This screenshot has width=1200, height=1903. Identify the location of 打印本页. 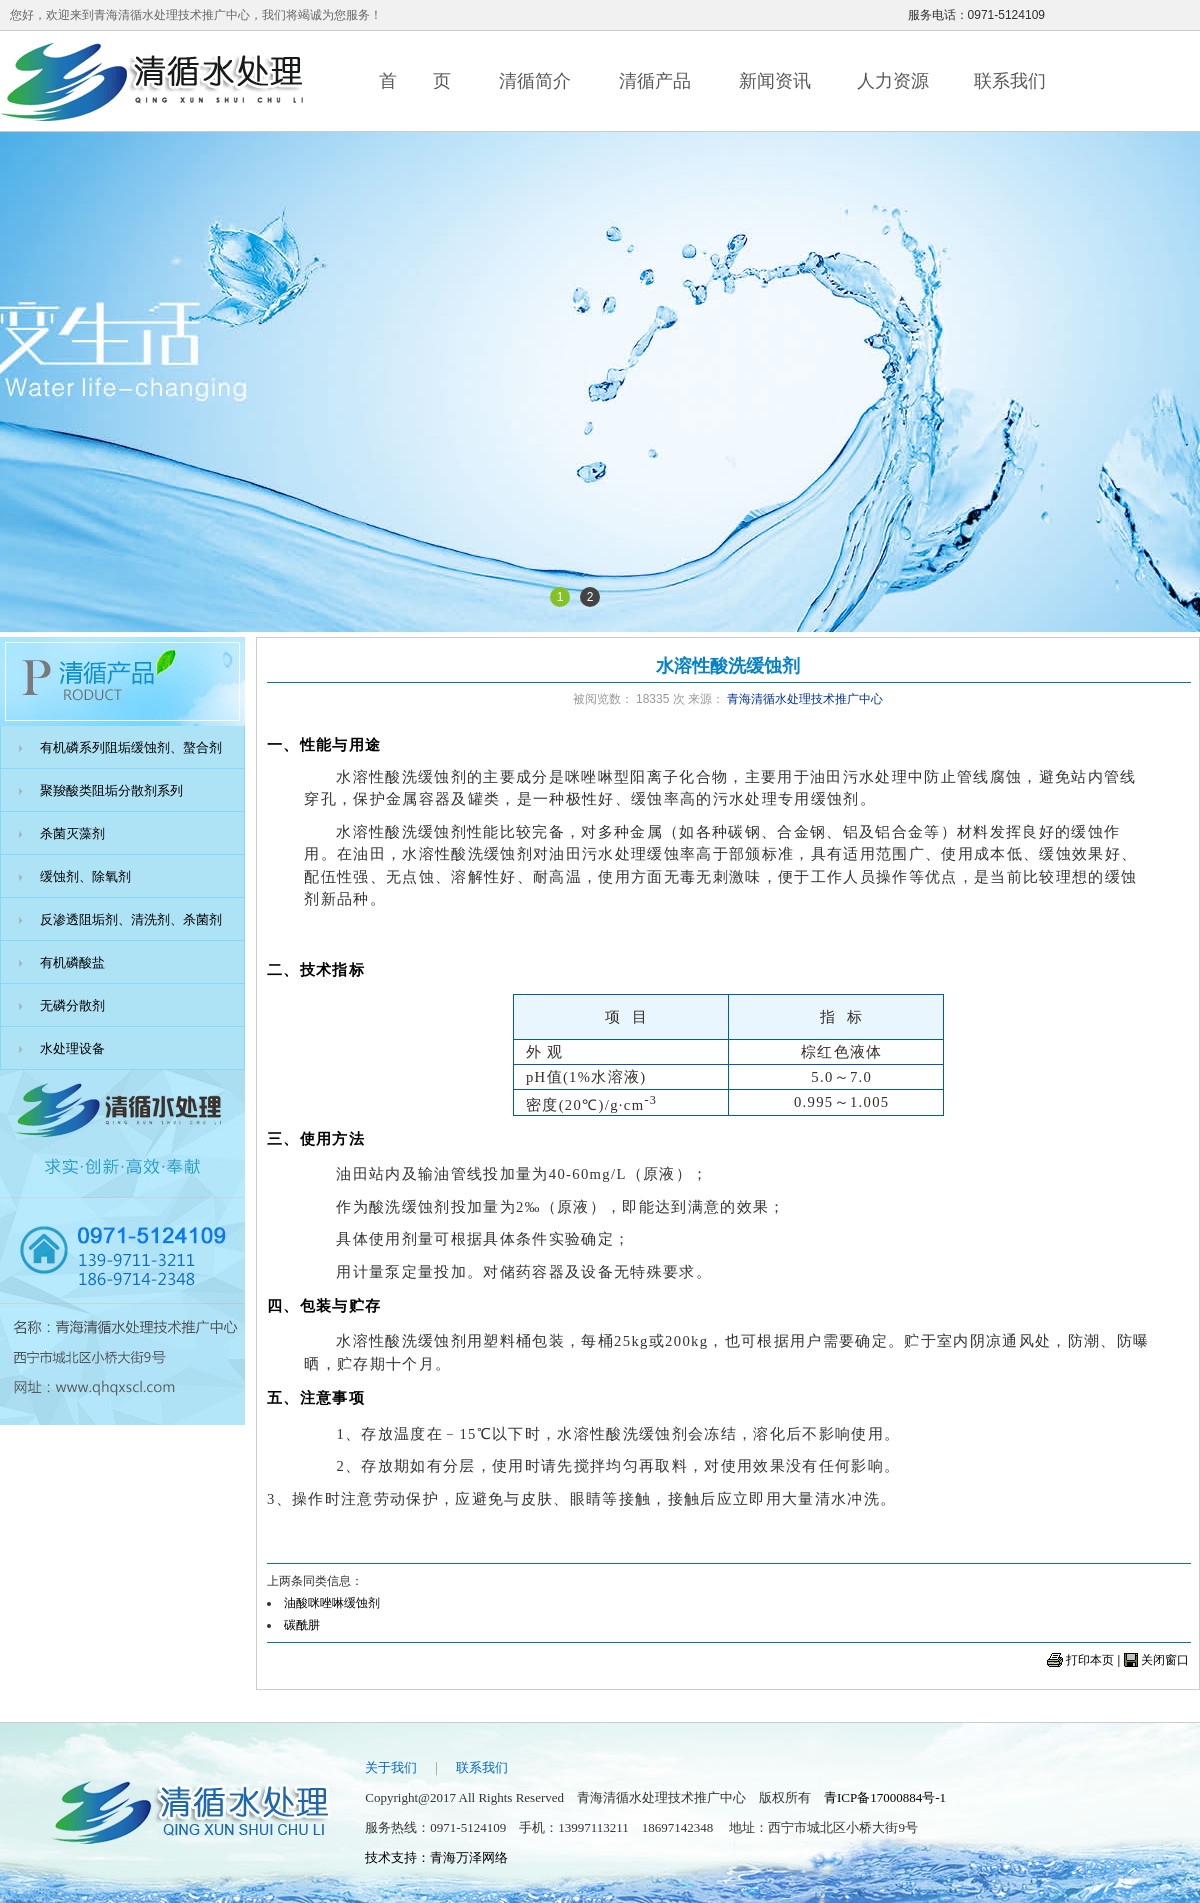
(1090, 1660).